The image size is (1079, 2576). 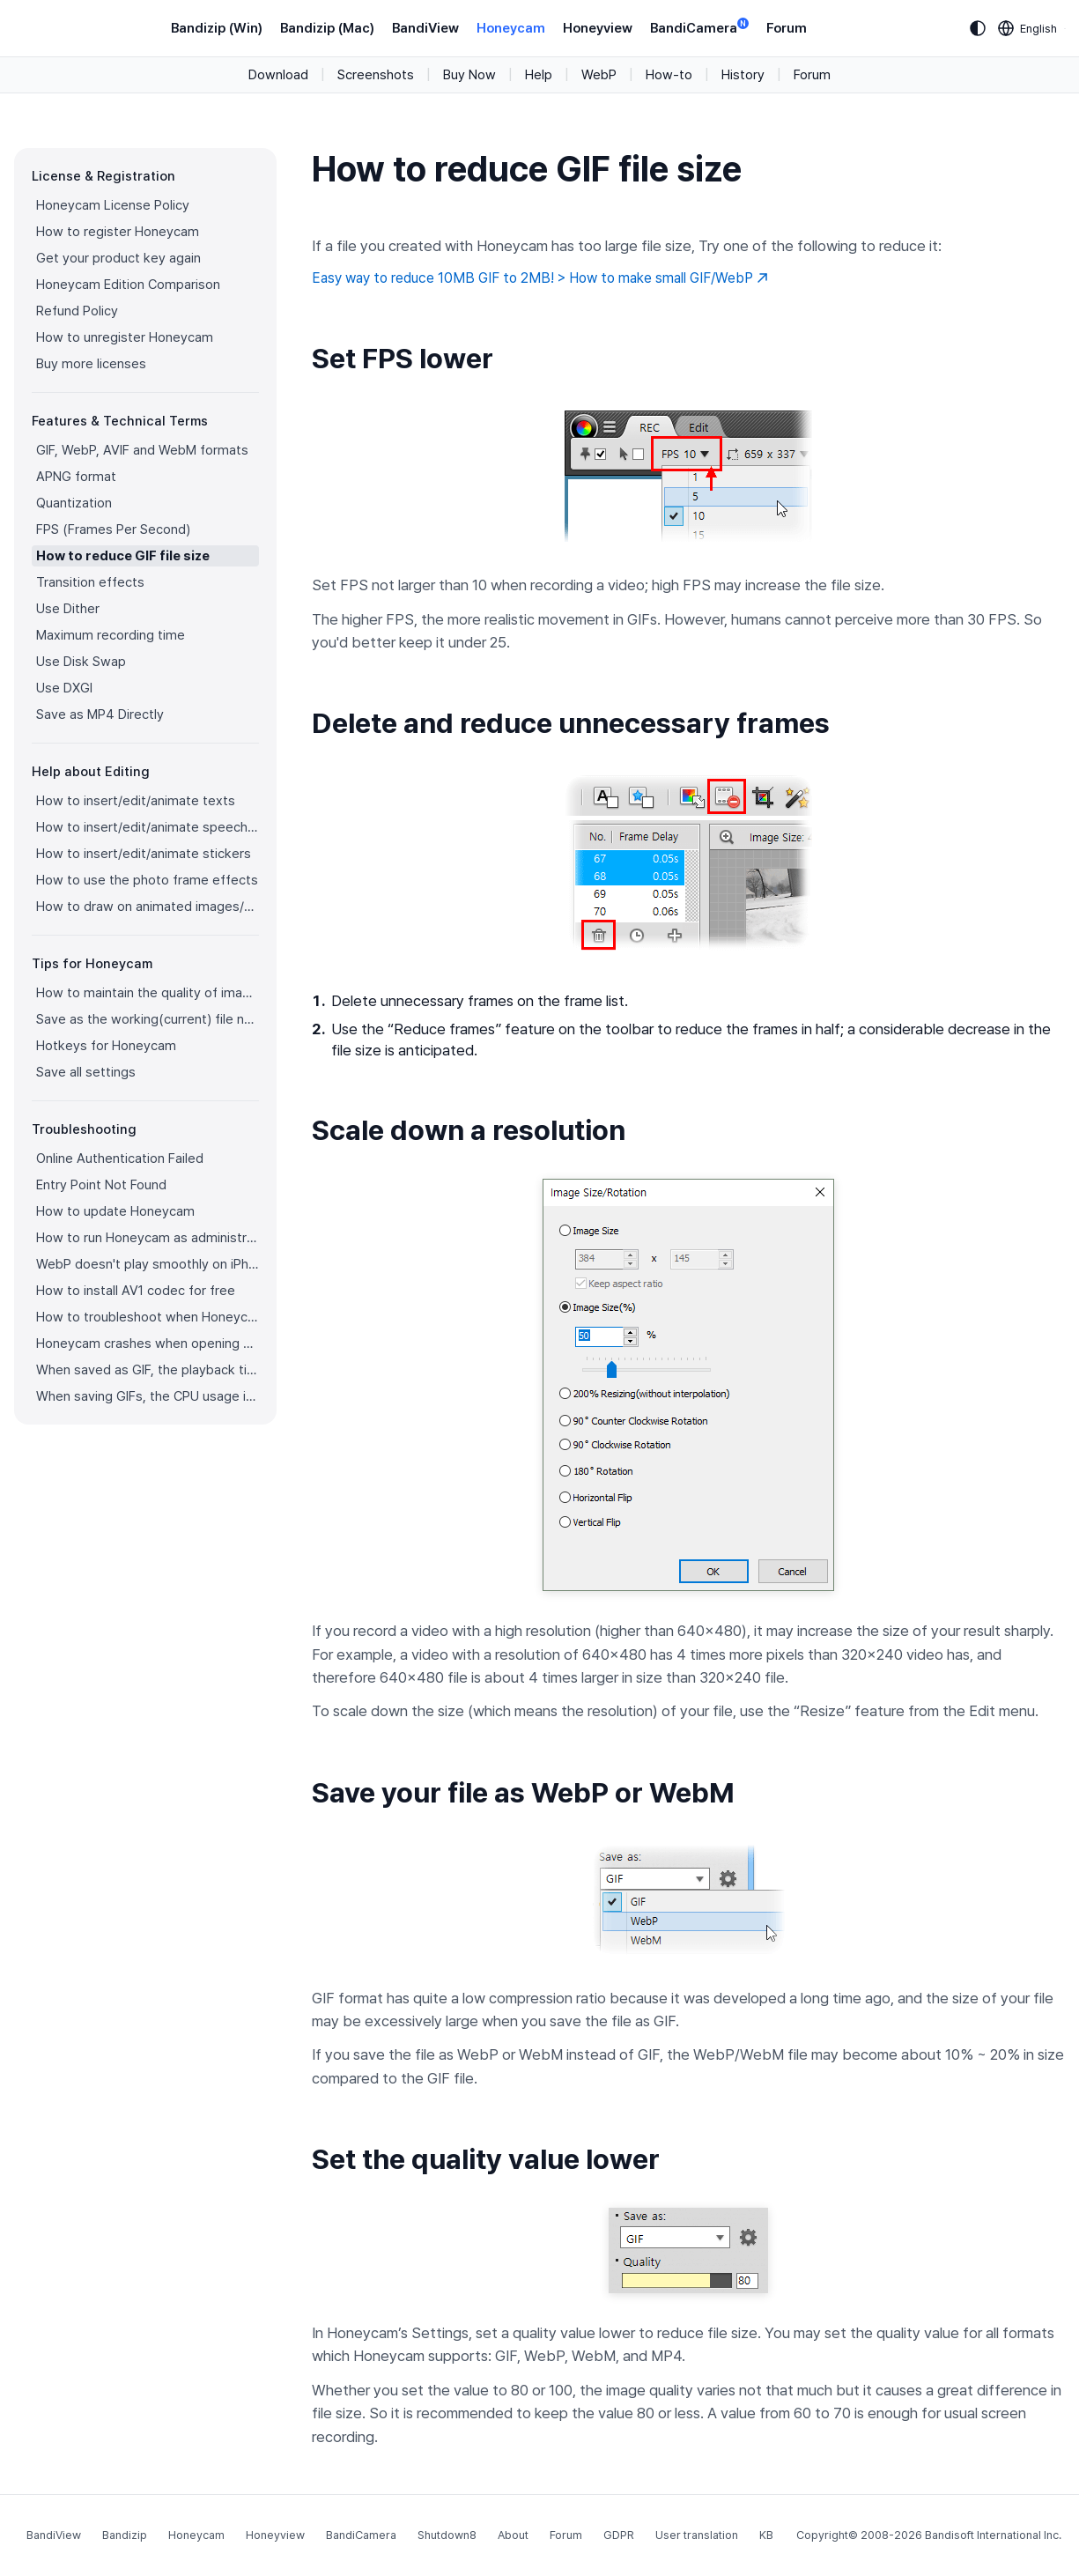 What do you see at coordinates (216, 28) in the screenshot?
I see `Bandizip (Win)` at bounding box center [216, 28].